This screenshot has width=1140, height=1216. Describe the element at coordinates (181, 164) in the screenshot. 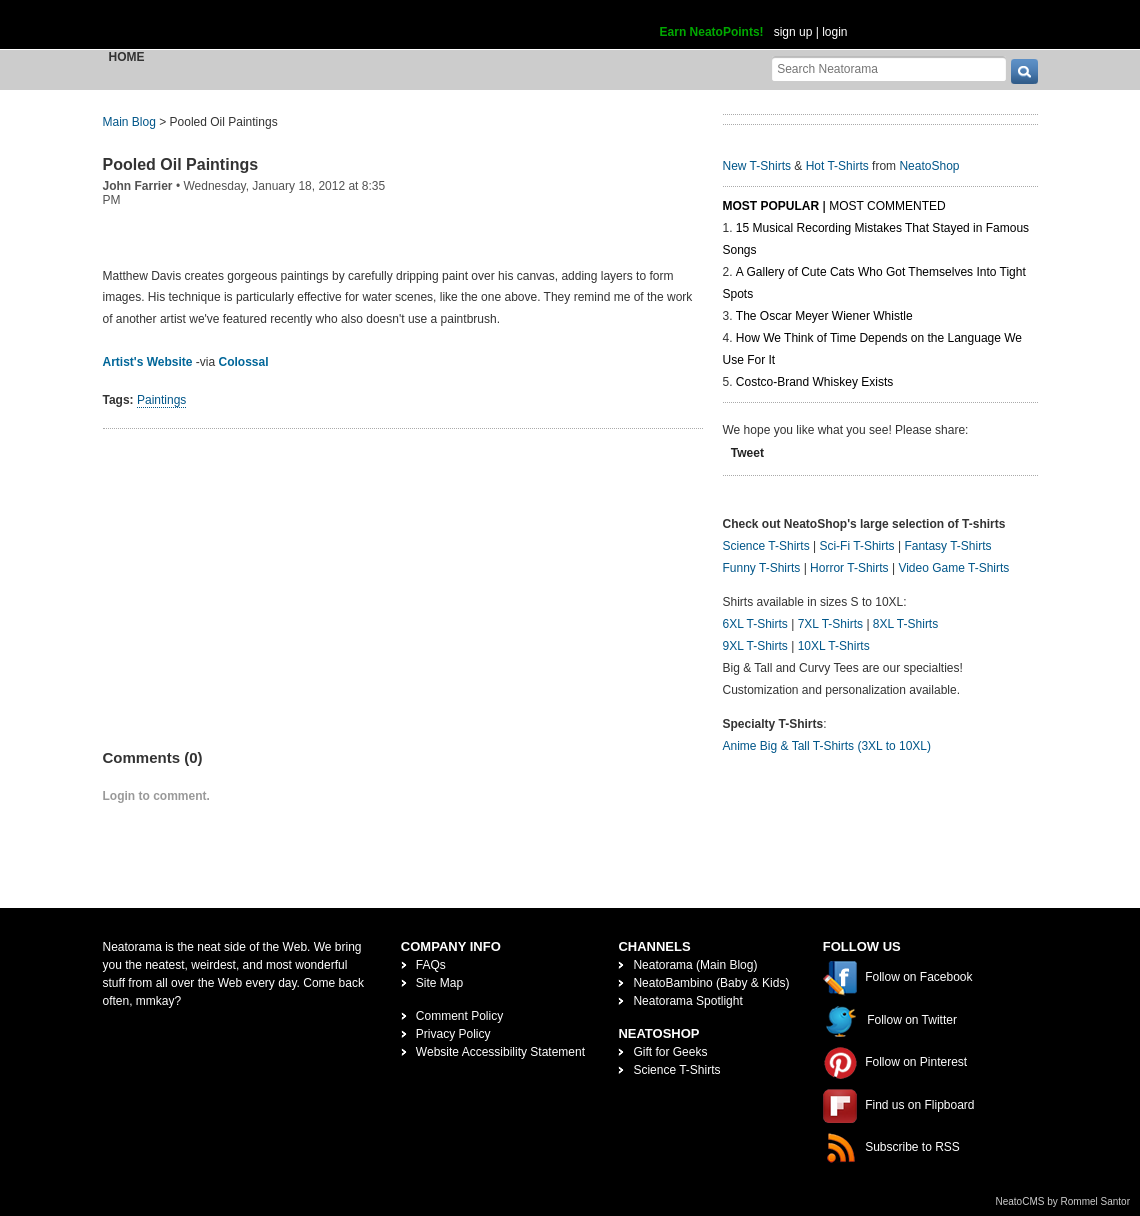

I see `Pooled Oil Paintings` at that location.